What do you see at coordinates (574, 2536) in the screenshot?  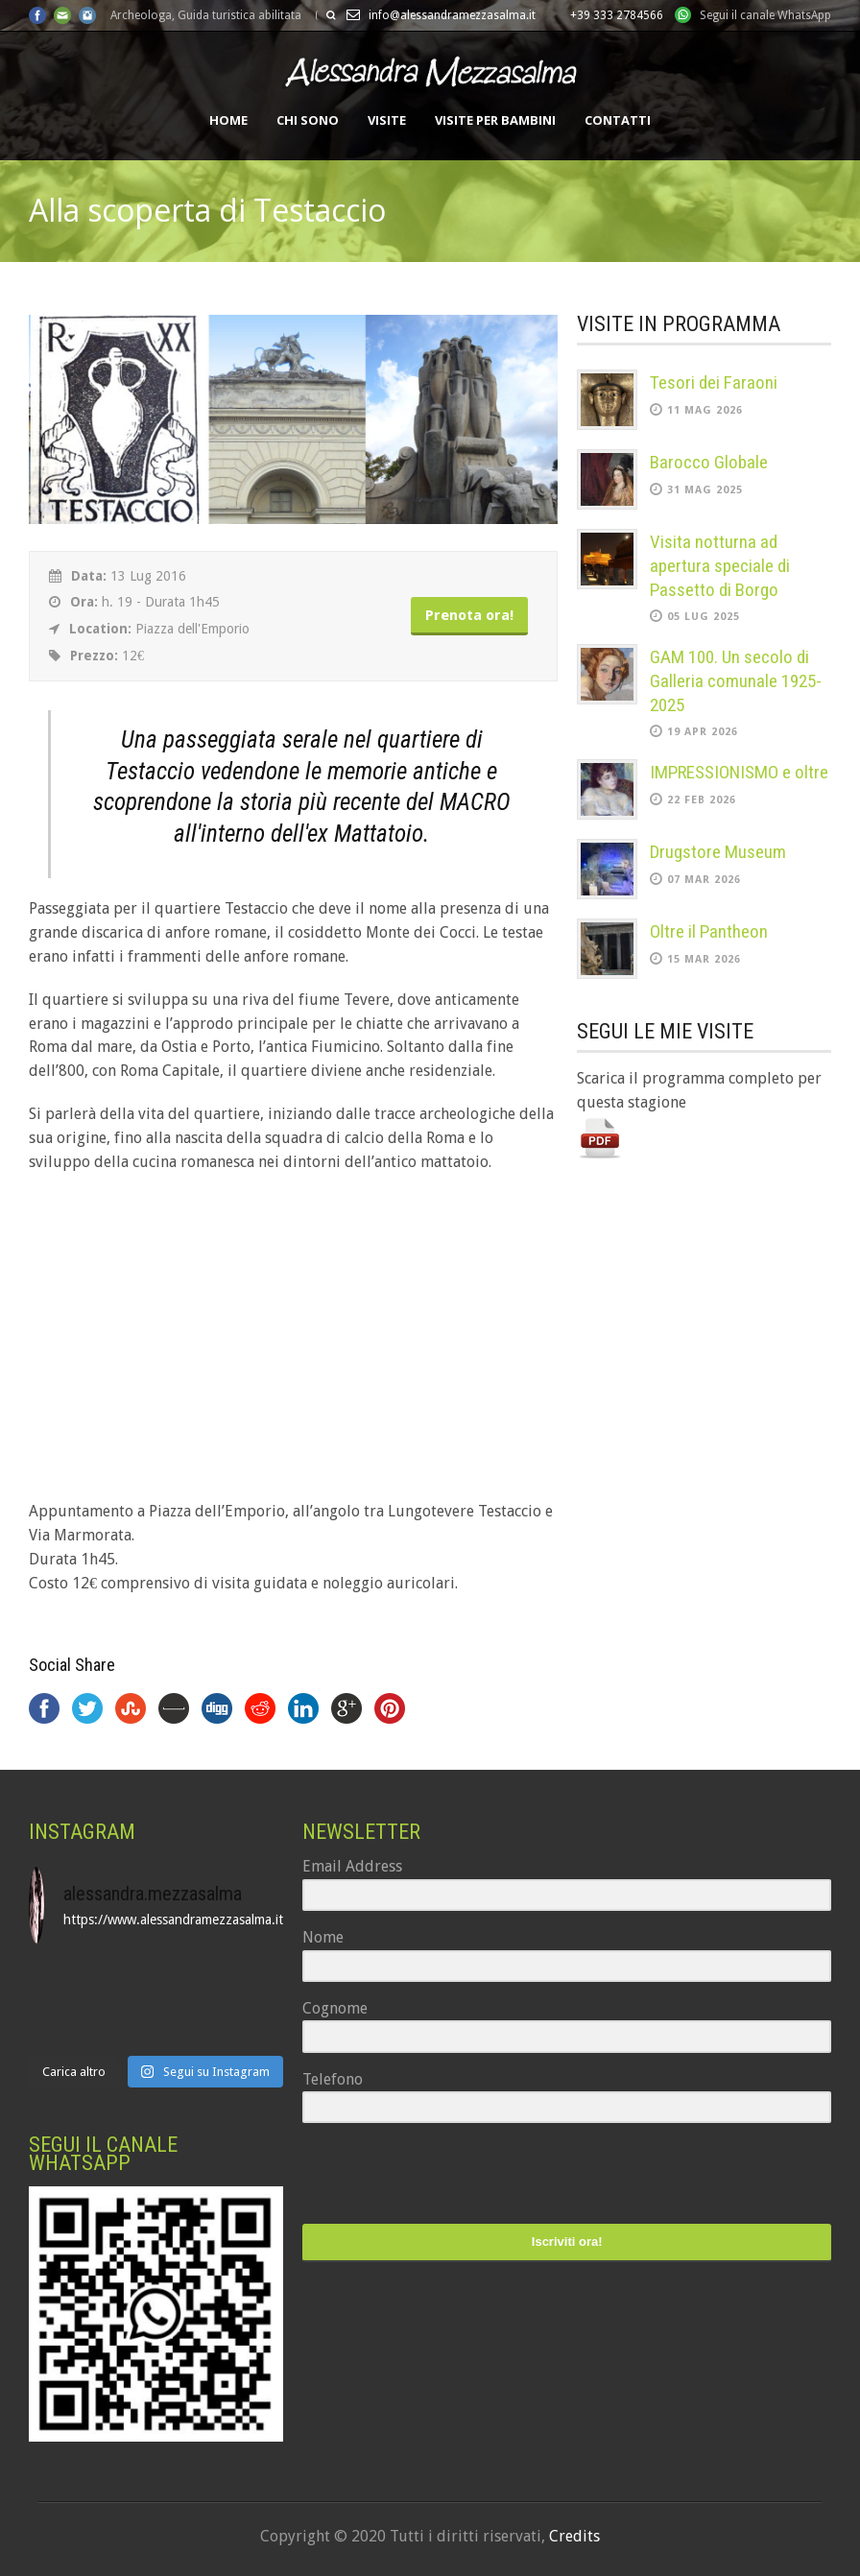 I see `Credits` at bounding box center [574, 2536].